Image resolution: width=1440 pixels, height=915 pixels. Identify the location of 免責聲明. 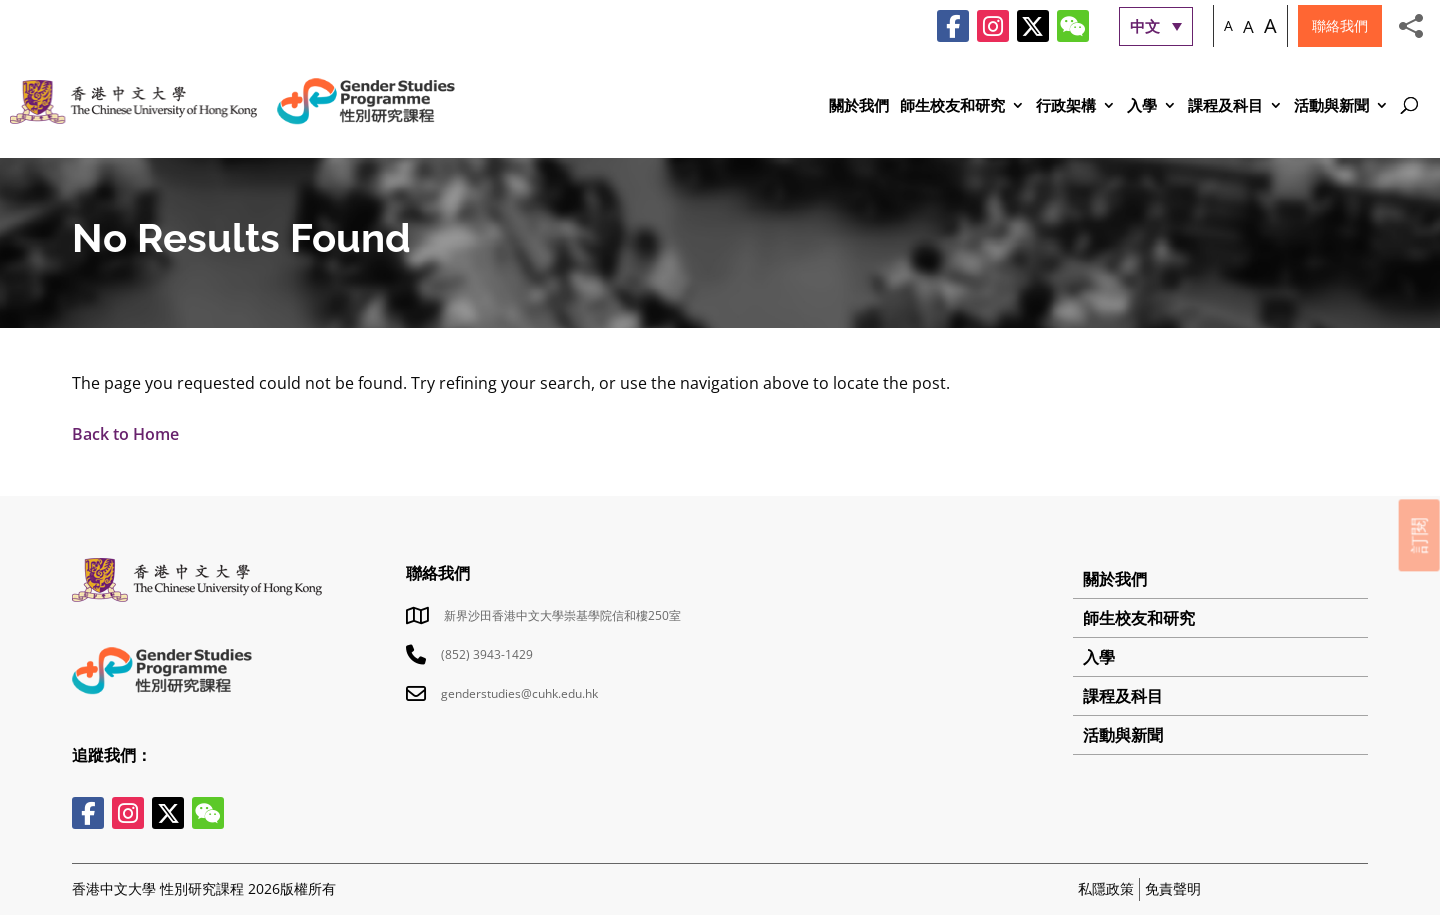
(1173, 888).